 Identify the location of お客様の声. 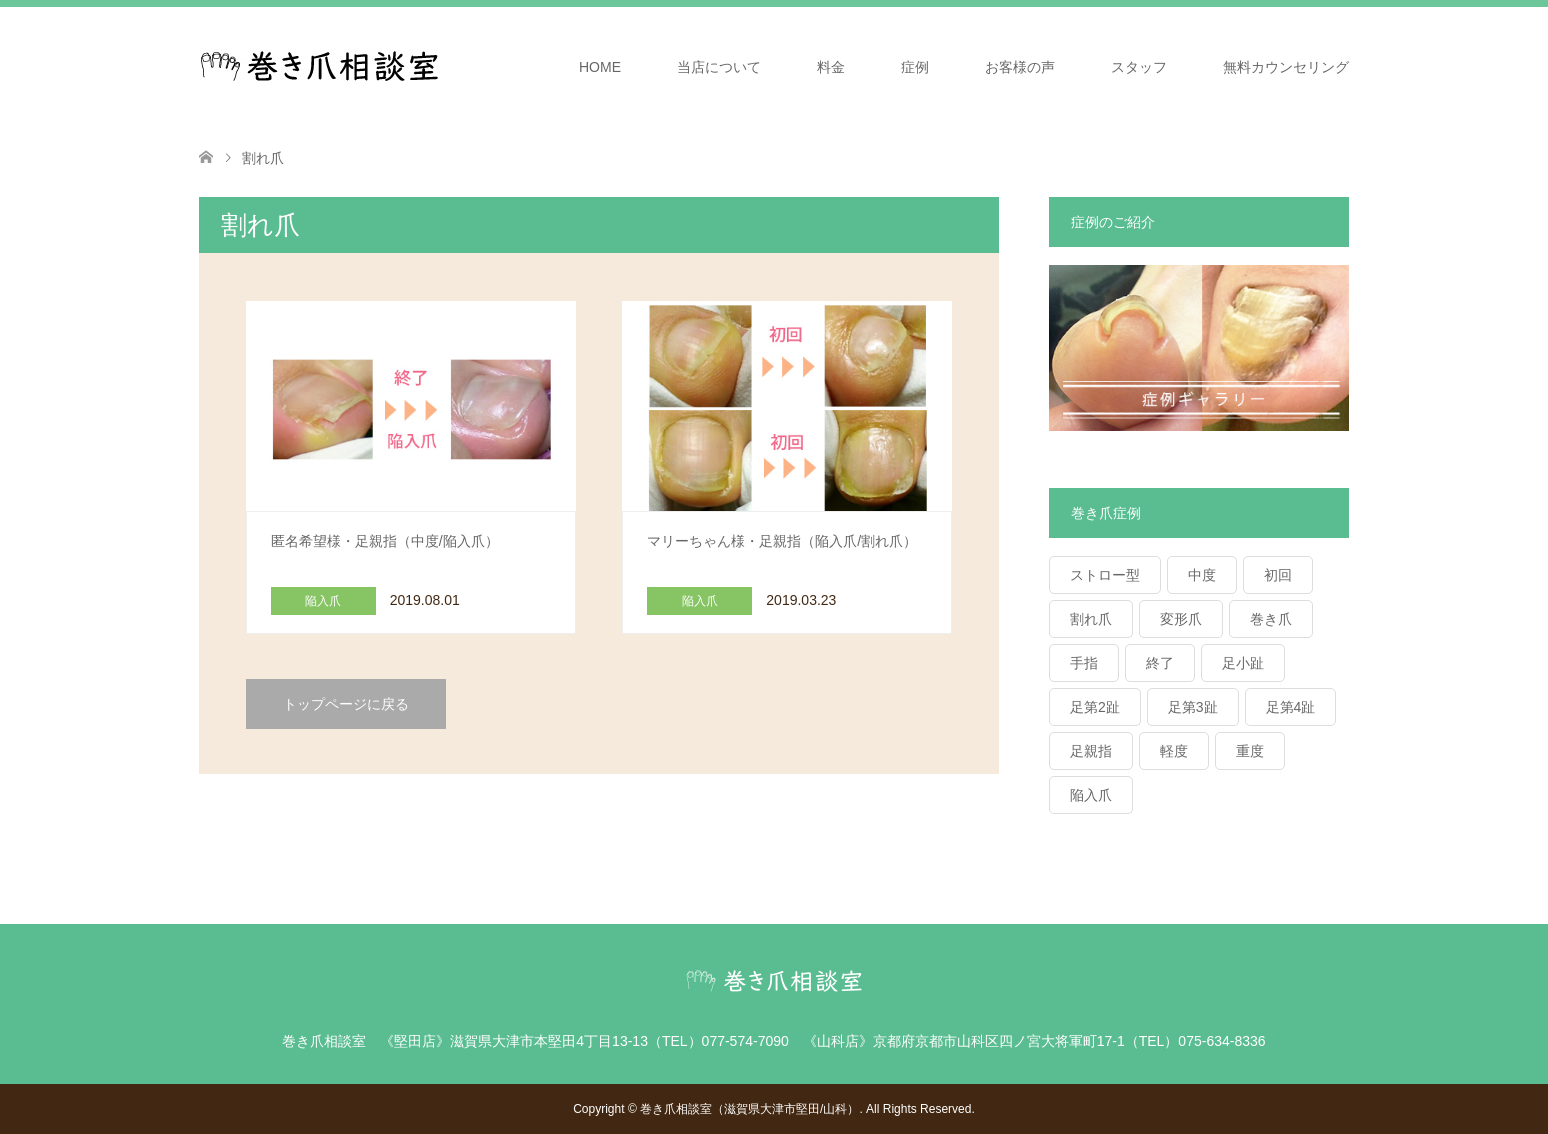
(1020, 67).